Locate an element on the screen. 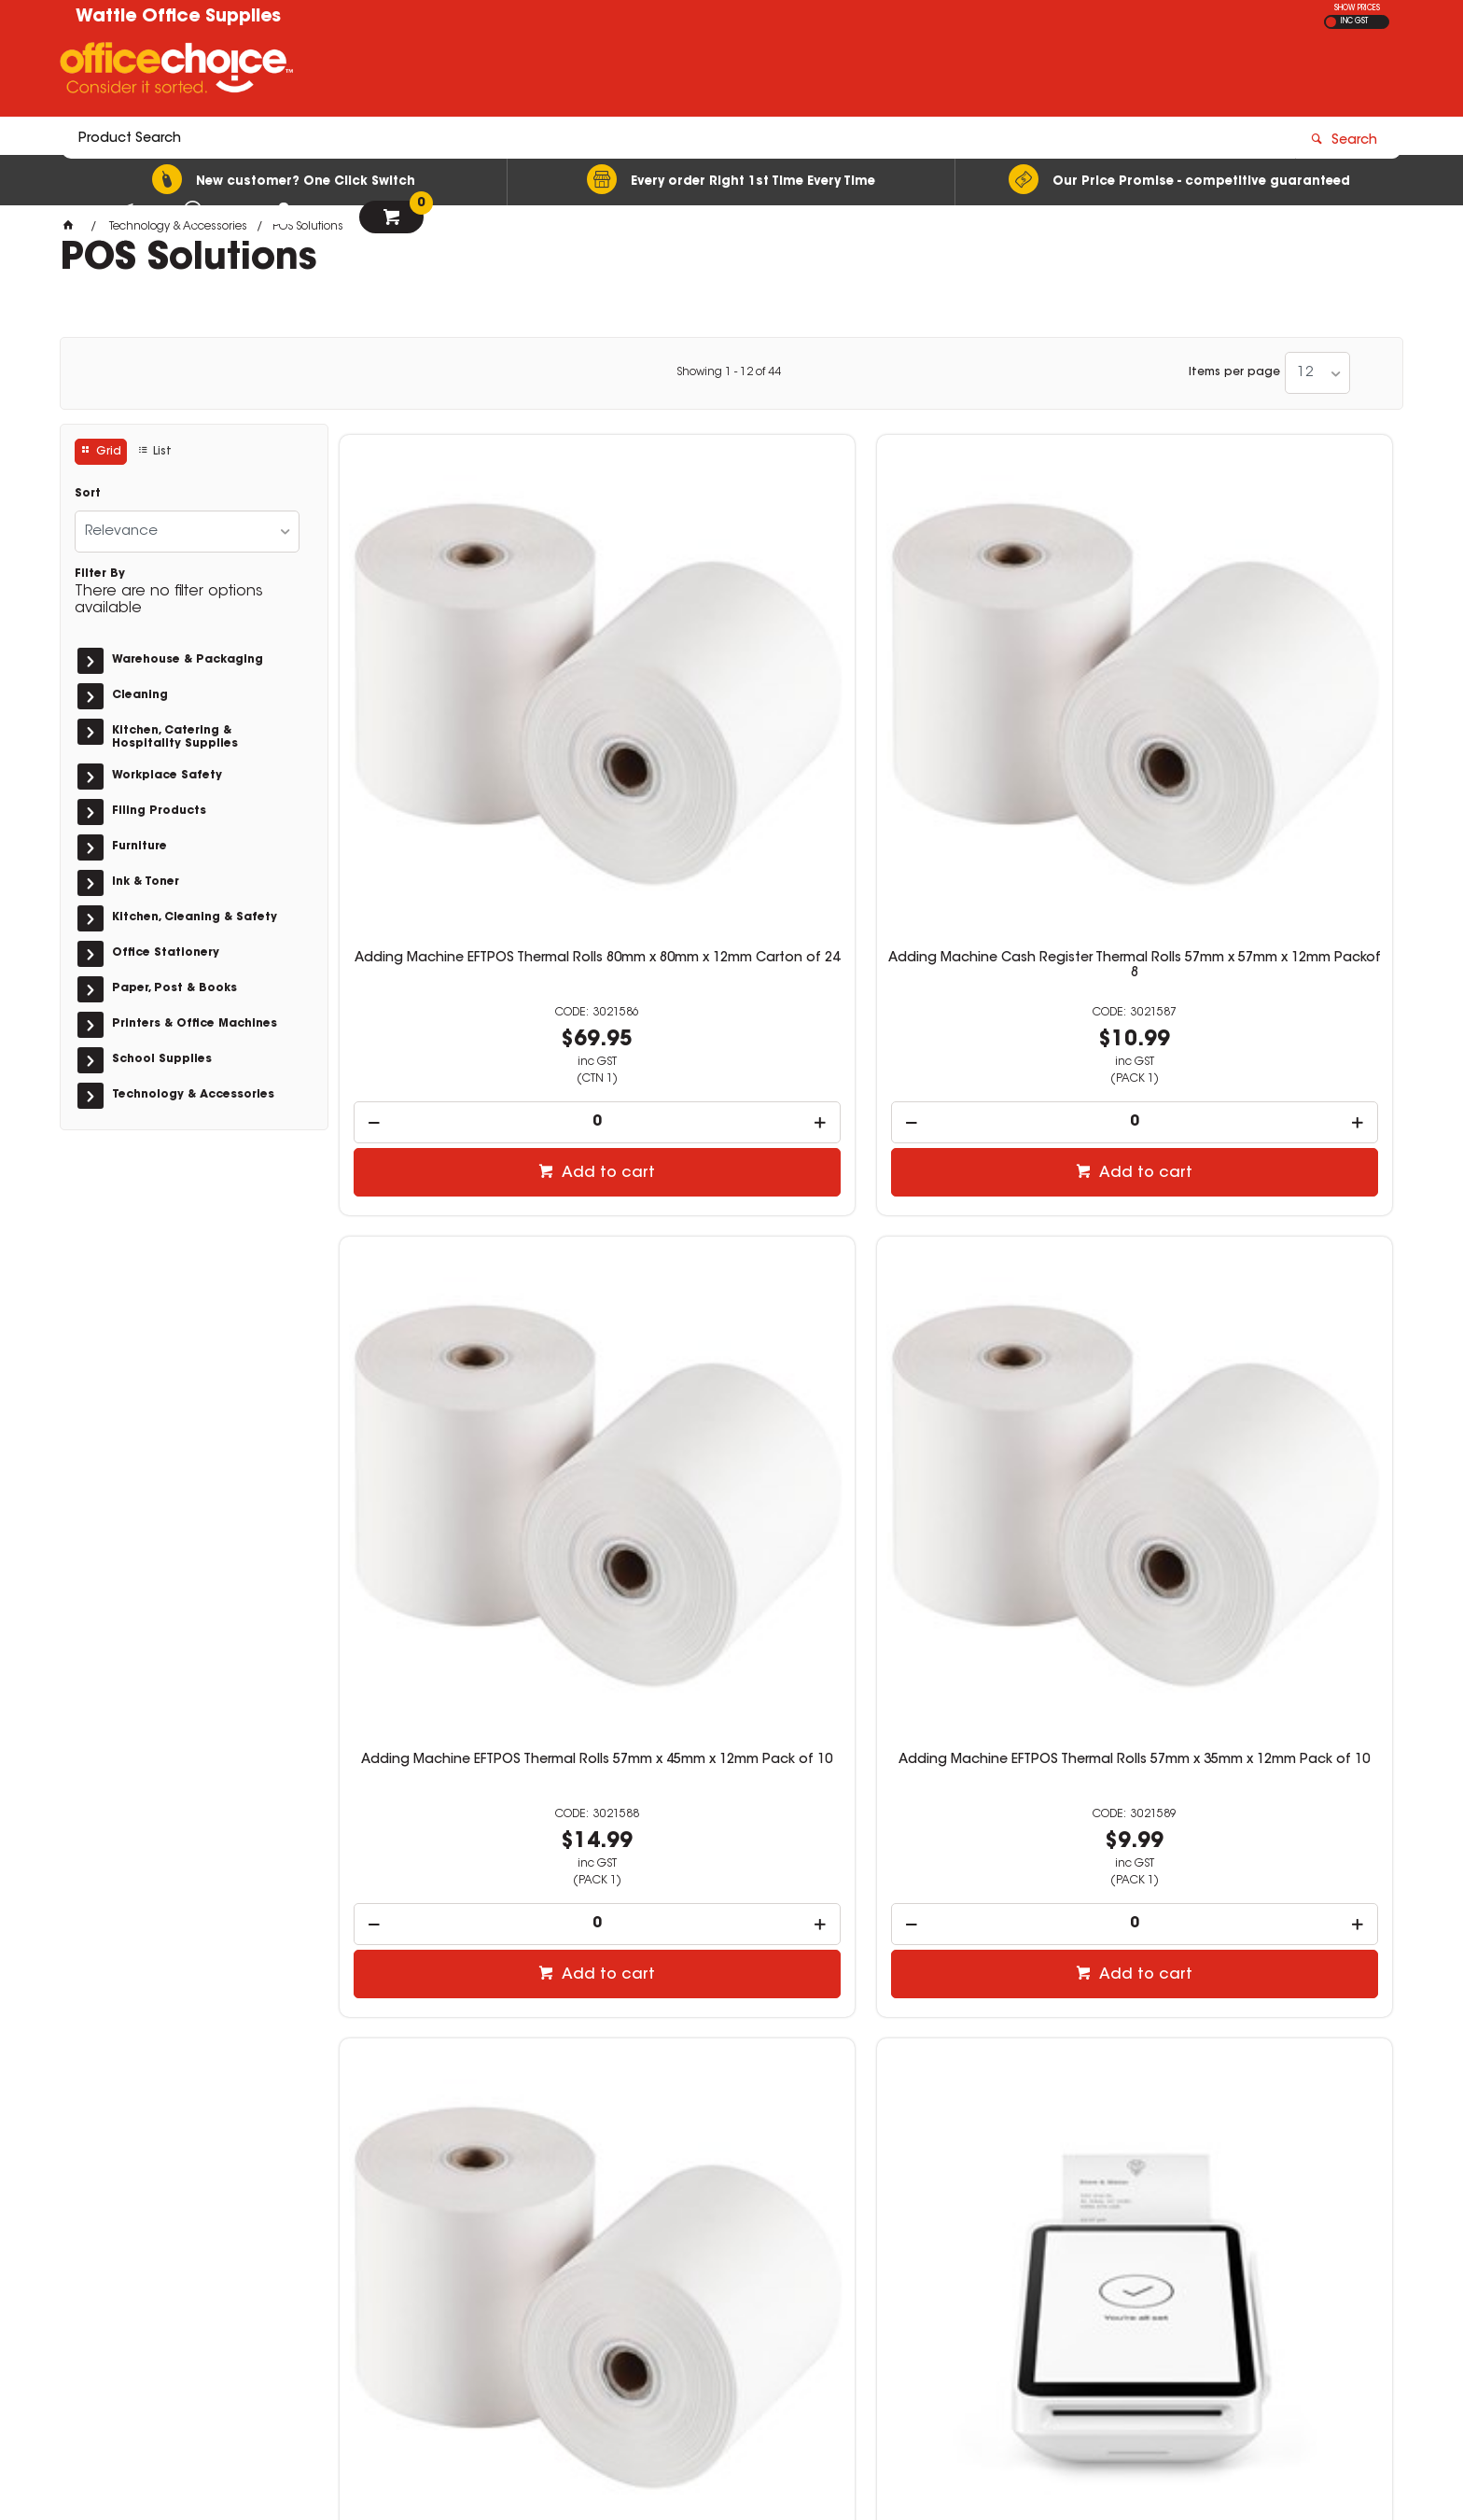 This screenshot has height=2520, width=1463. Add to cart is located at coordinates (472, 893).